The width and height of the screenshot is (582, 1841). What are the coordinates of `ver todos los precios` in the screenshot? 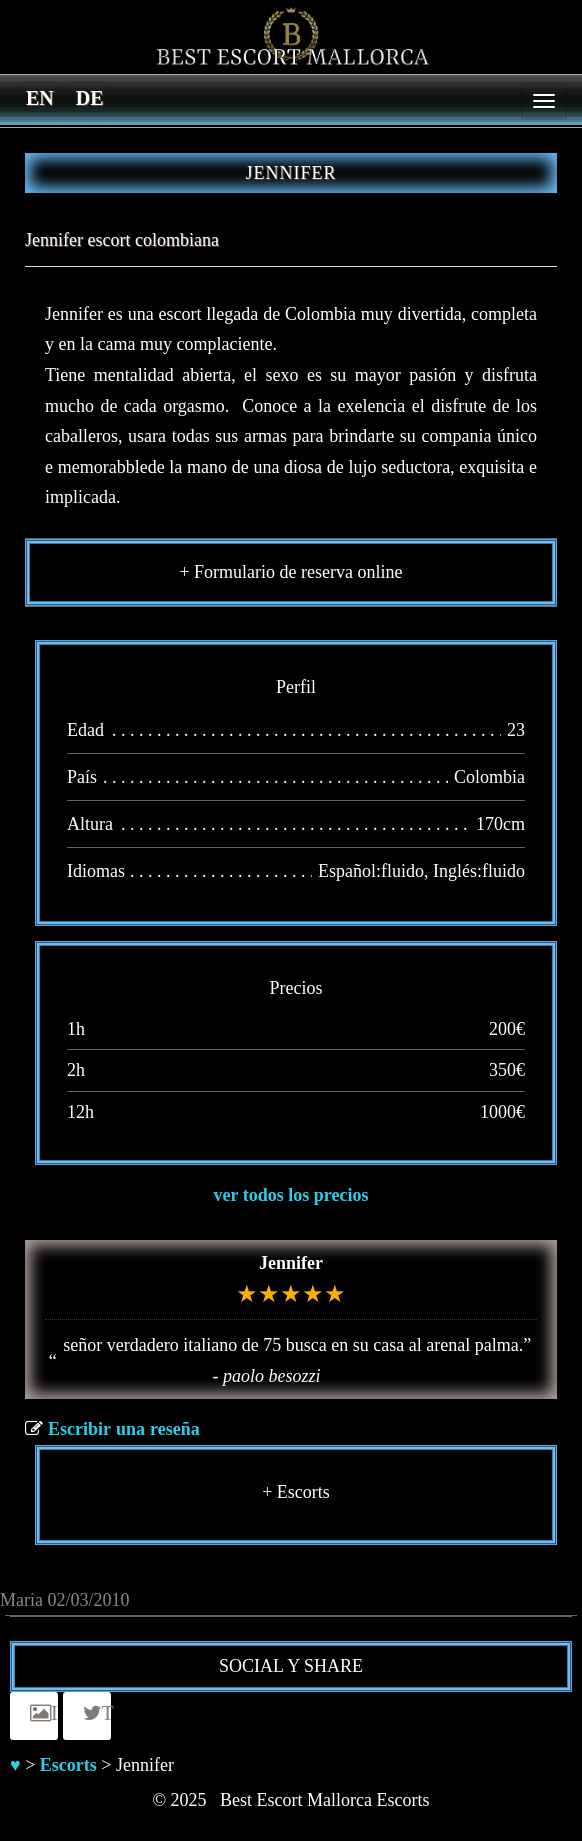 It's located at (291, 1195).